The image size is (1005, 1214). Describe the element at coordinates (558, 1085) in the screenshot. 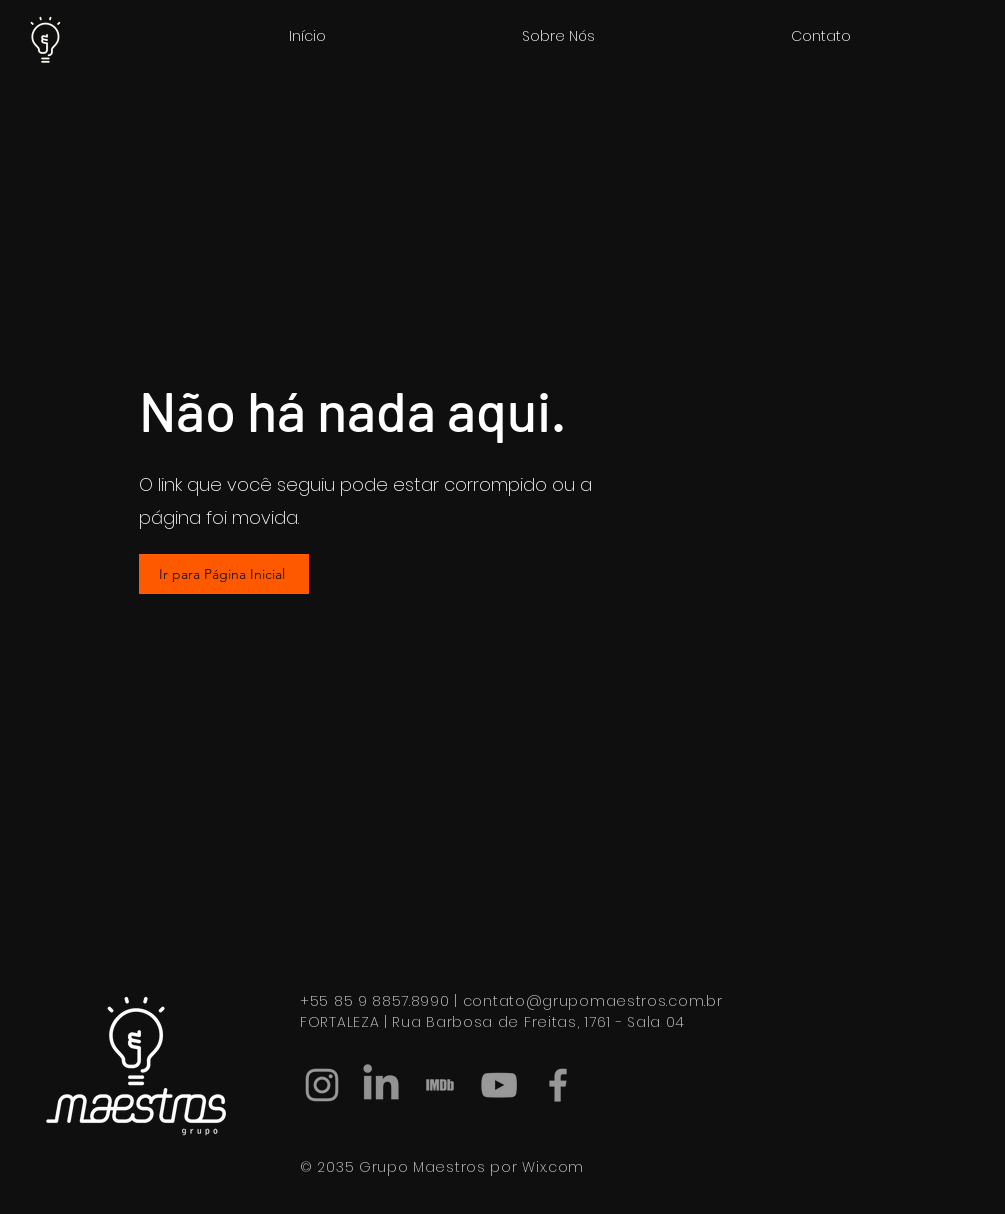

I see `[Facebook]` at that location.